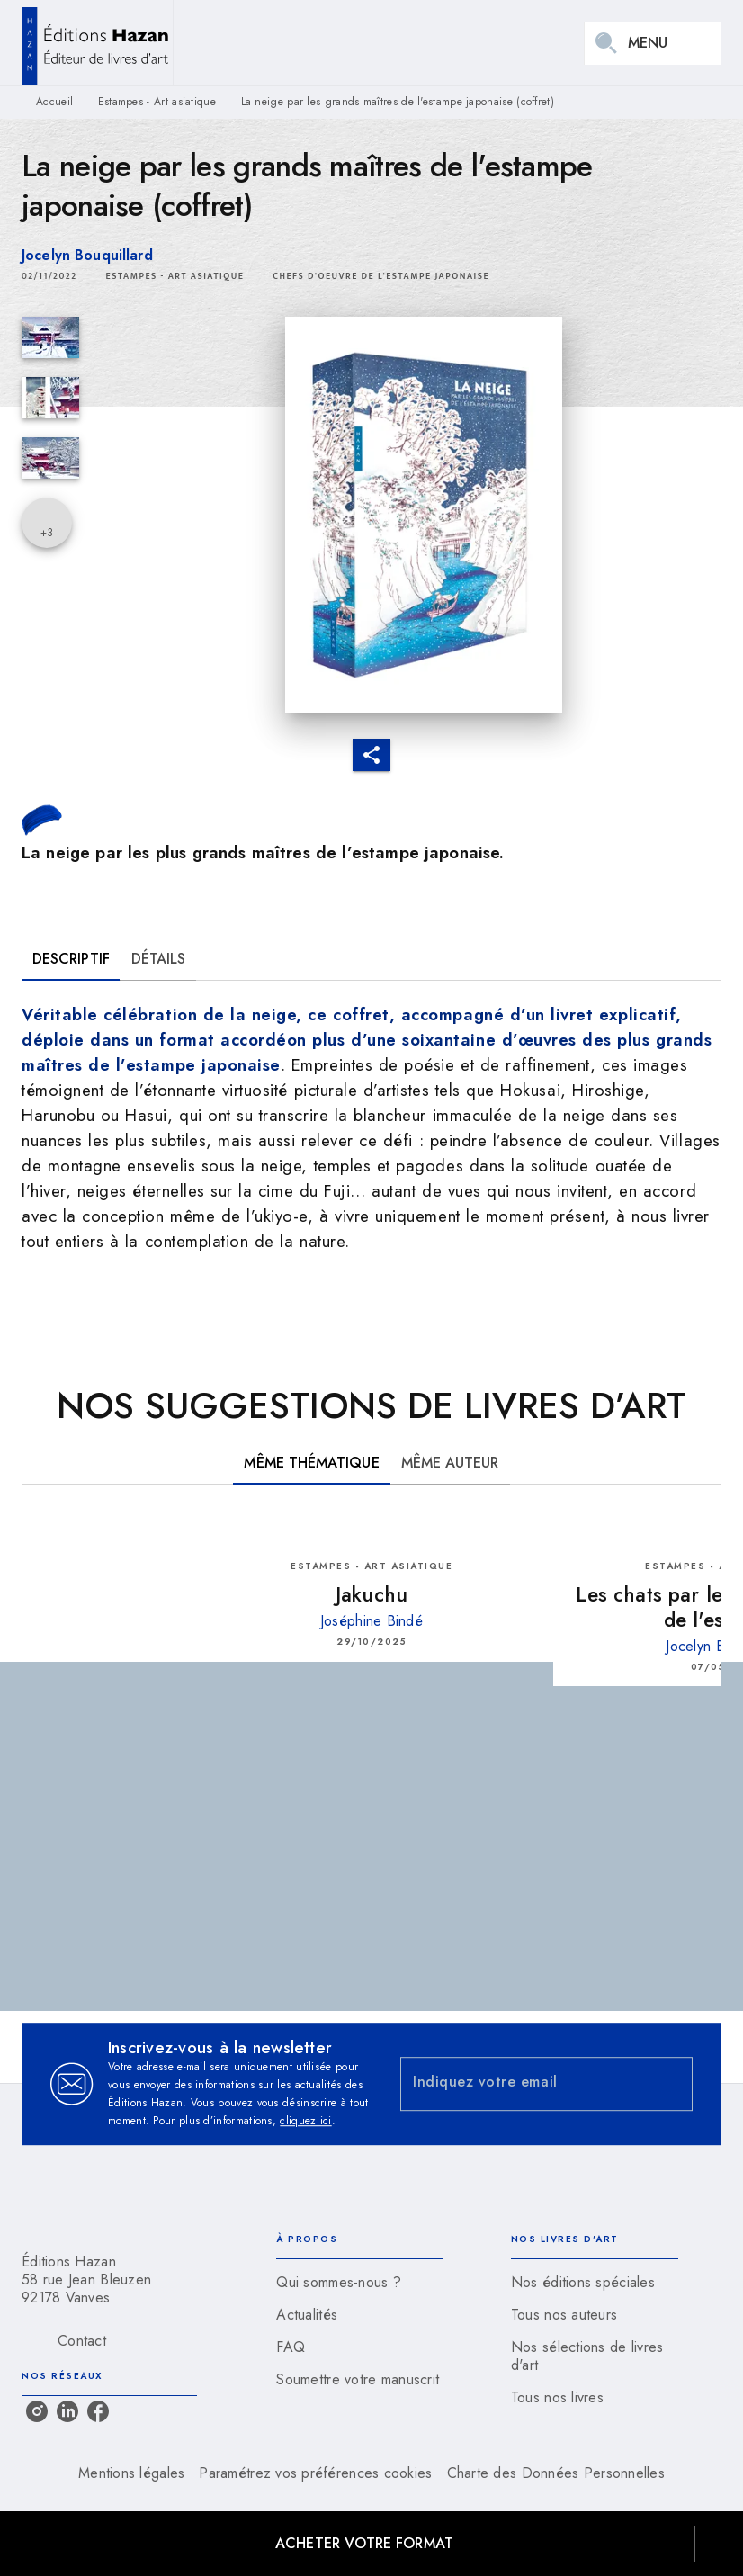 This screenshot has width=743, height=2576. Describe the element at coordinates (175, 276) in the screenshot. I see `[button]` at that location.